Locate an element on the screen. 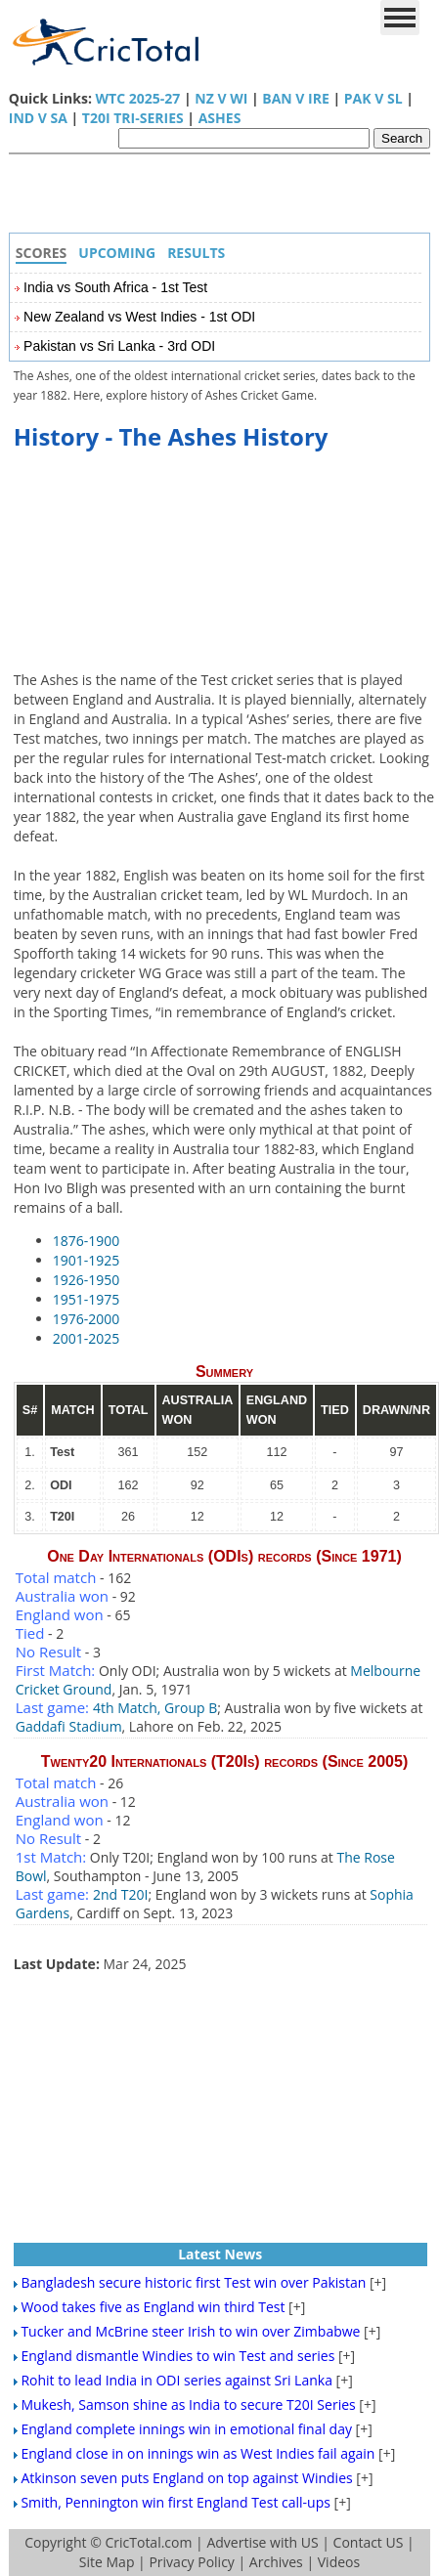 Image resolution: width=439 pixels, height=2576 pixels. 4th Match, Group B is located at coordinates (155, 1707).